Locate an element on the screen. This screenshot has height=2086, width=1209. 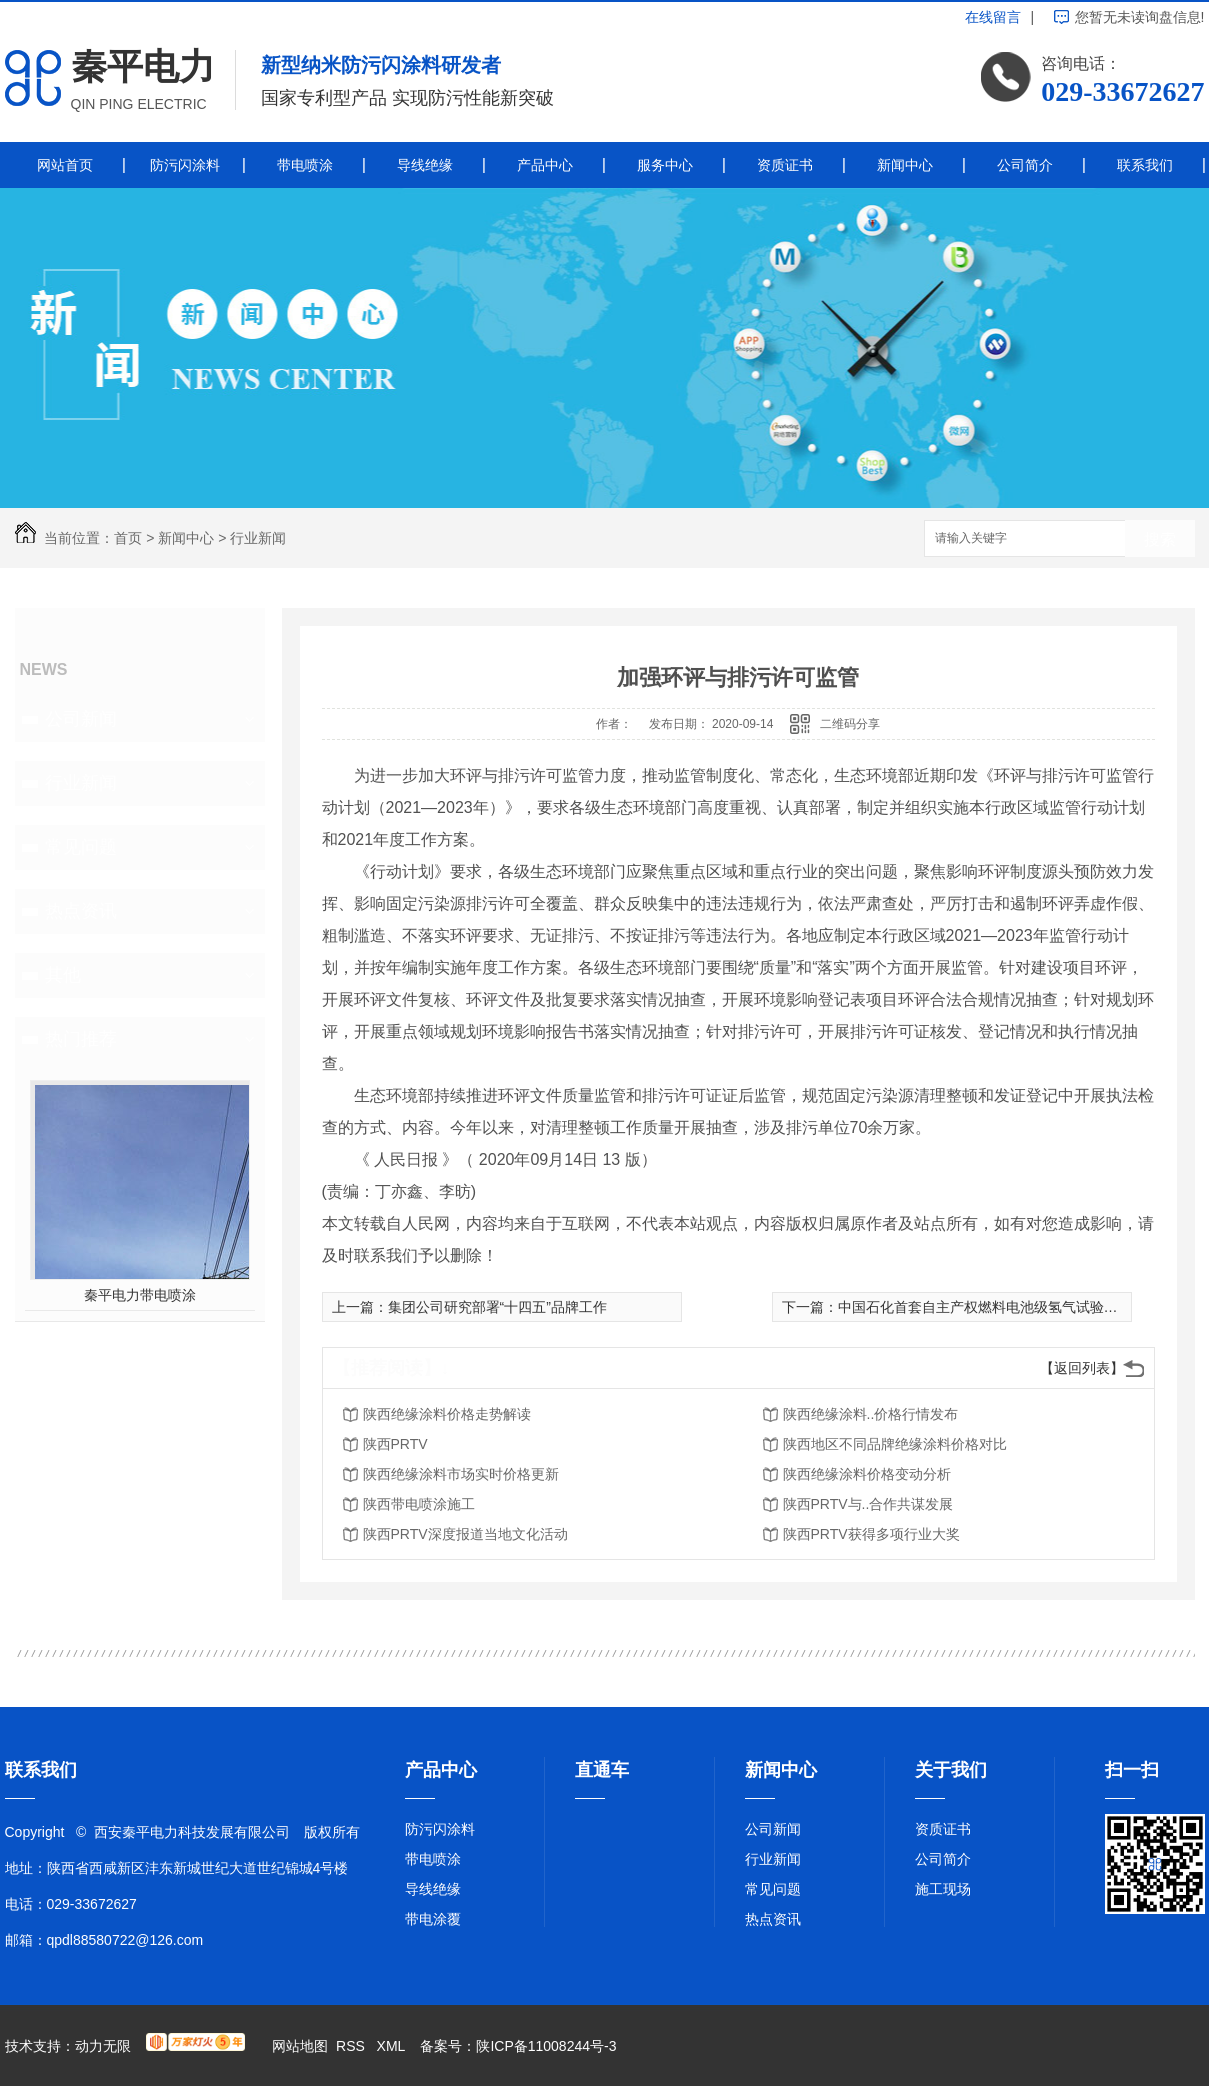
在线留言 is located at coordinates (993, 17).